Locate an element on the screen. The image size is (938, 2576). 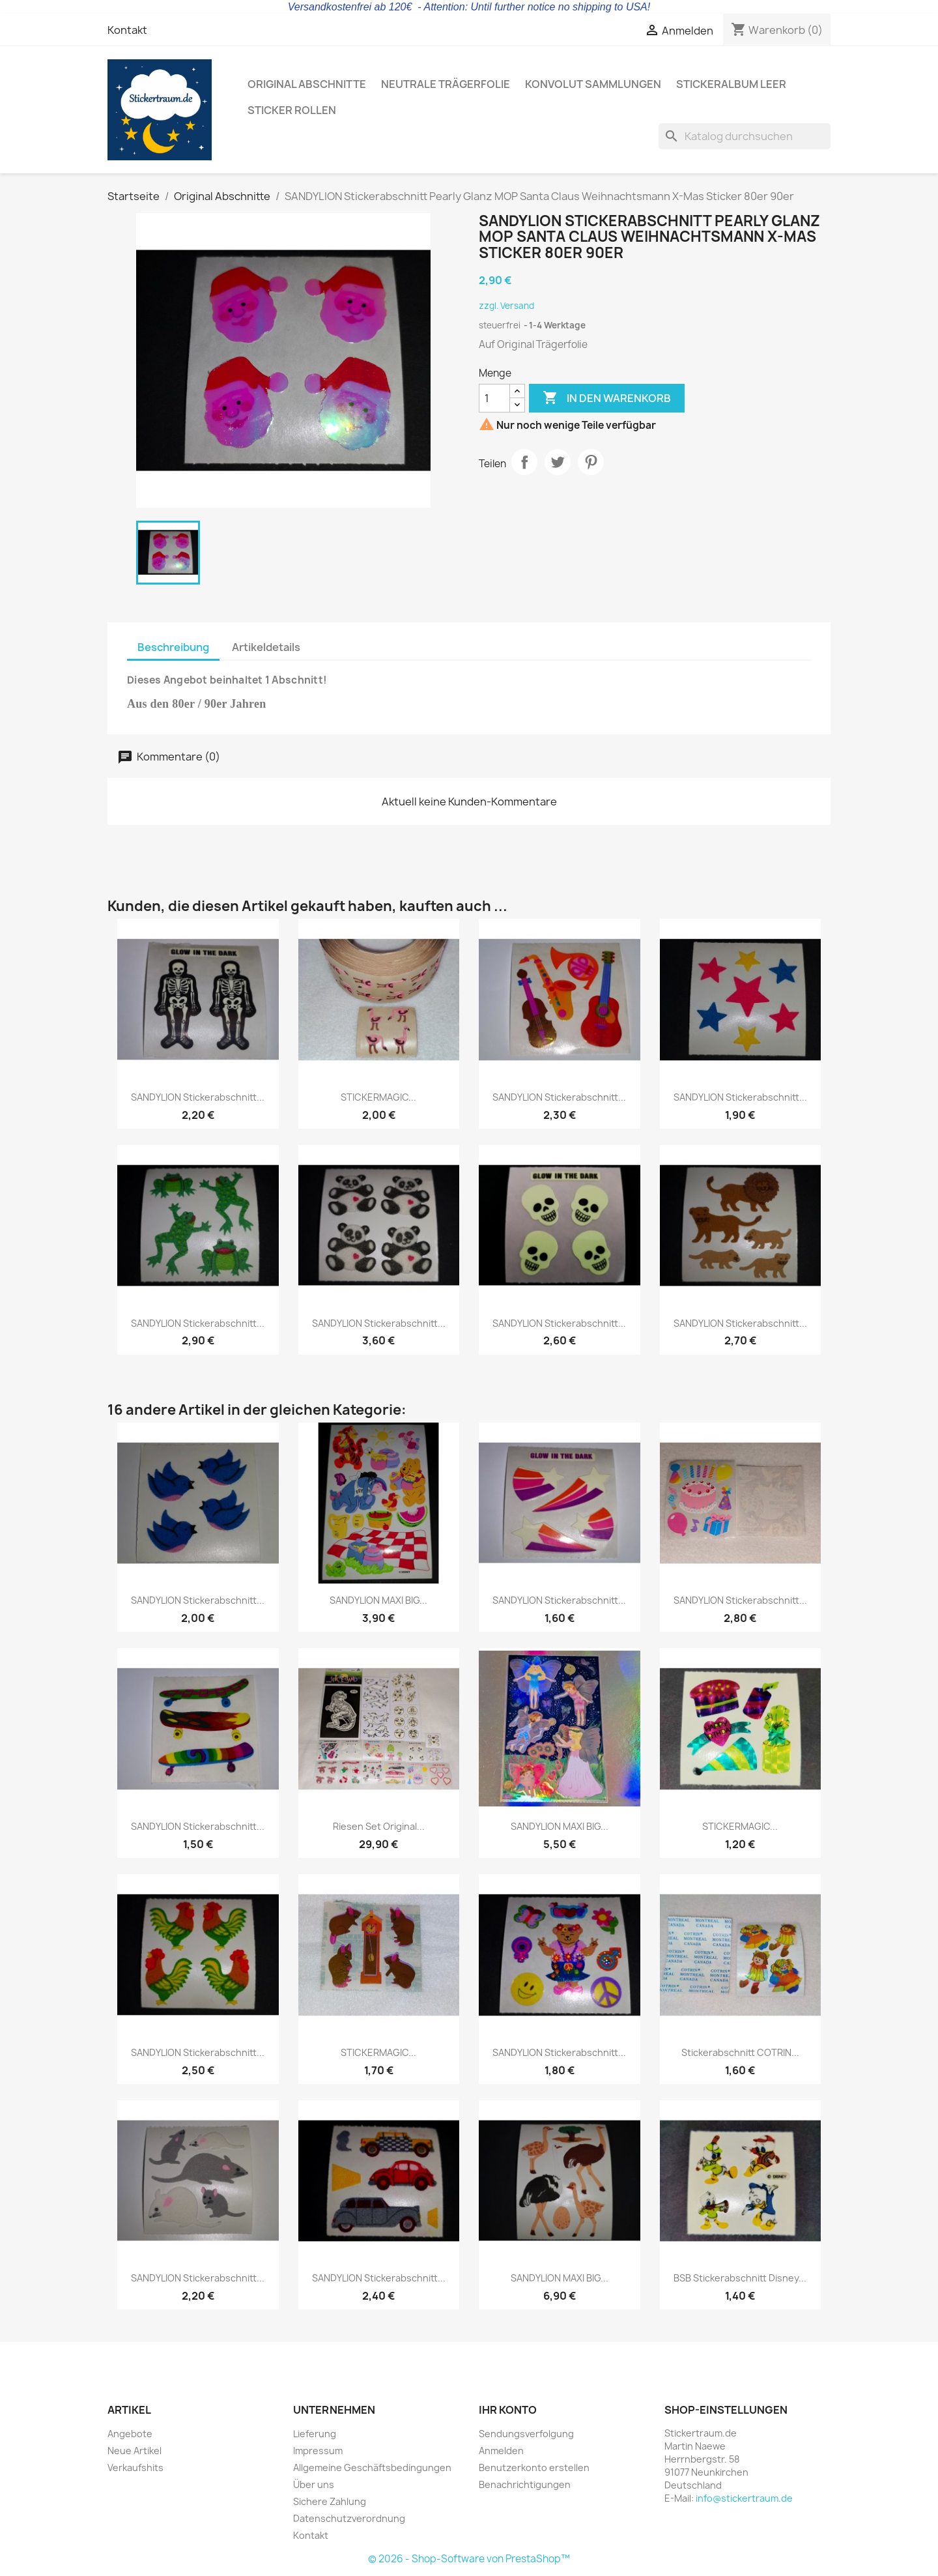
SANDYLION Stickerabschnitt... is located at coordinates (197, 1097).